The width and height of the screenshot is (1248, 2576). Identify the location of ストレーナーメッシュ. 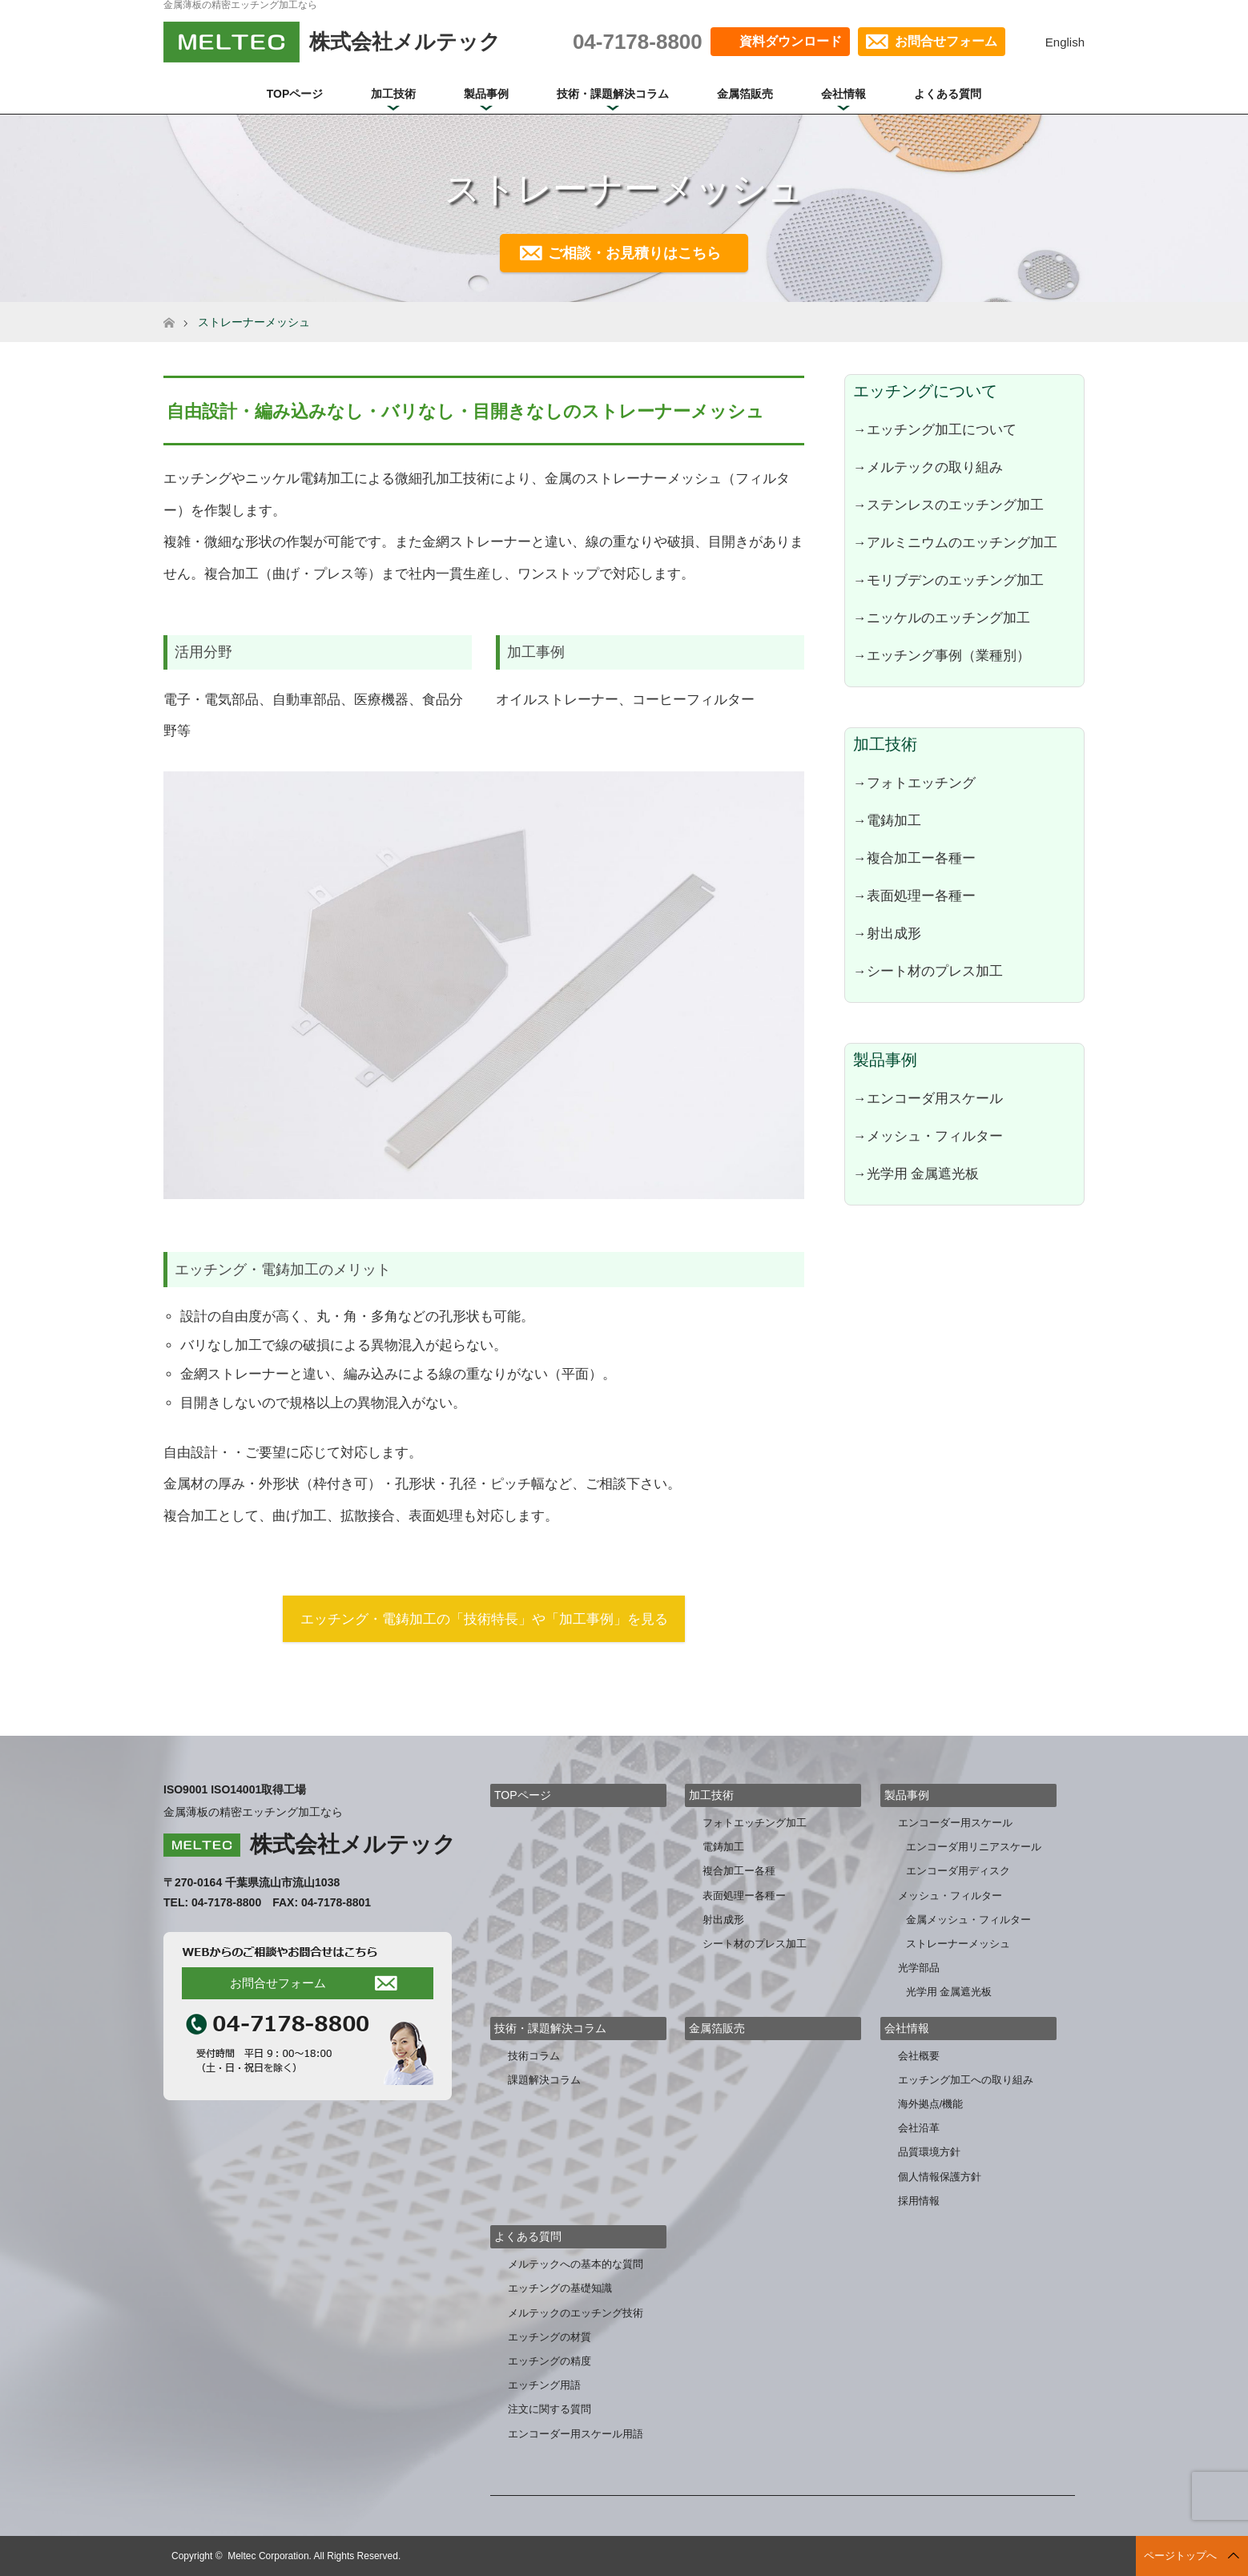
(958, 1944).